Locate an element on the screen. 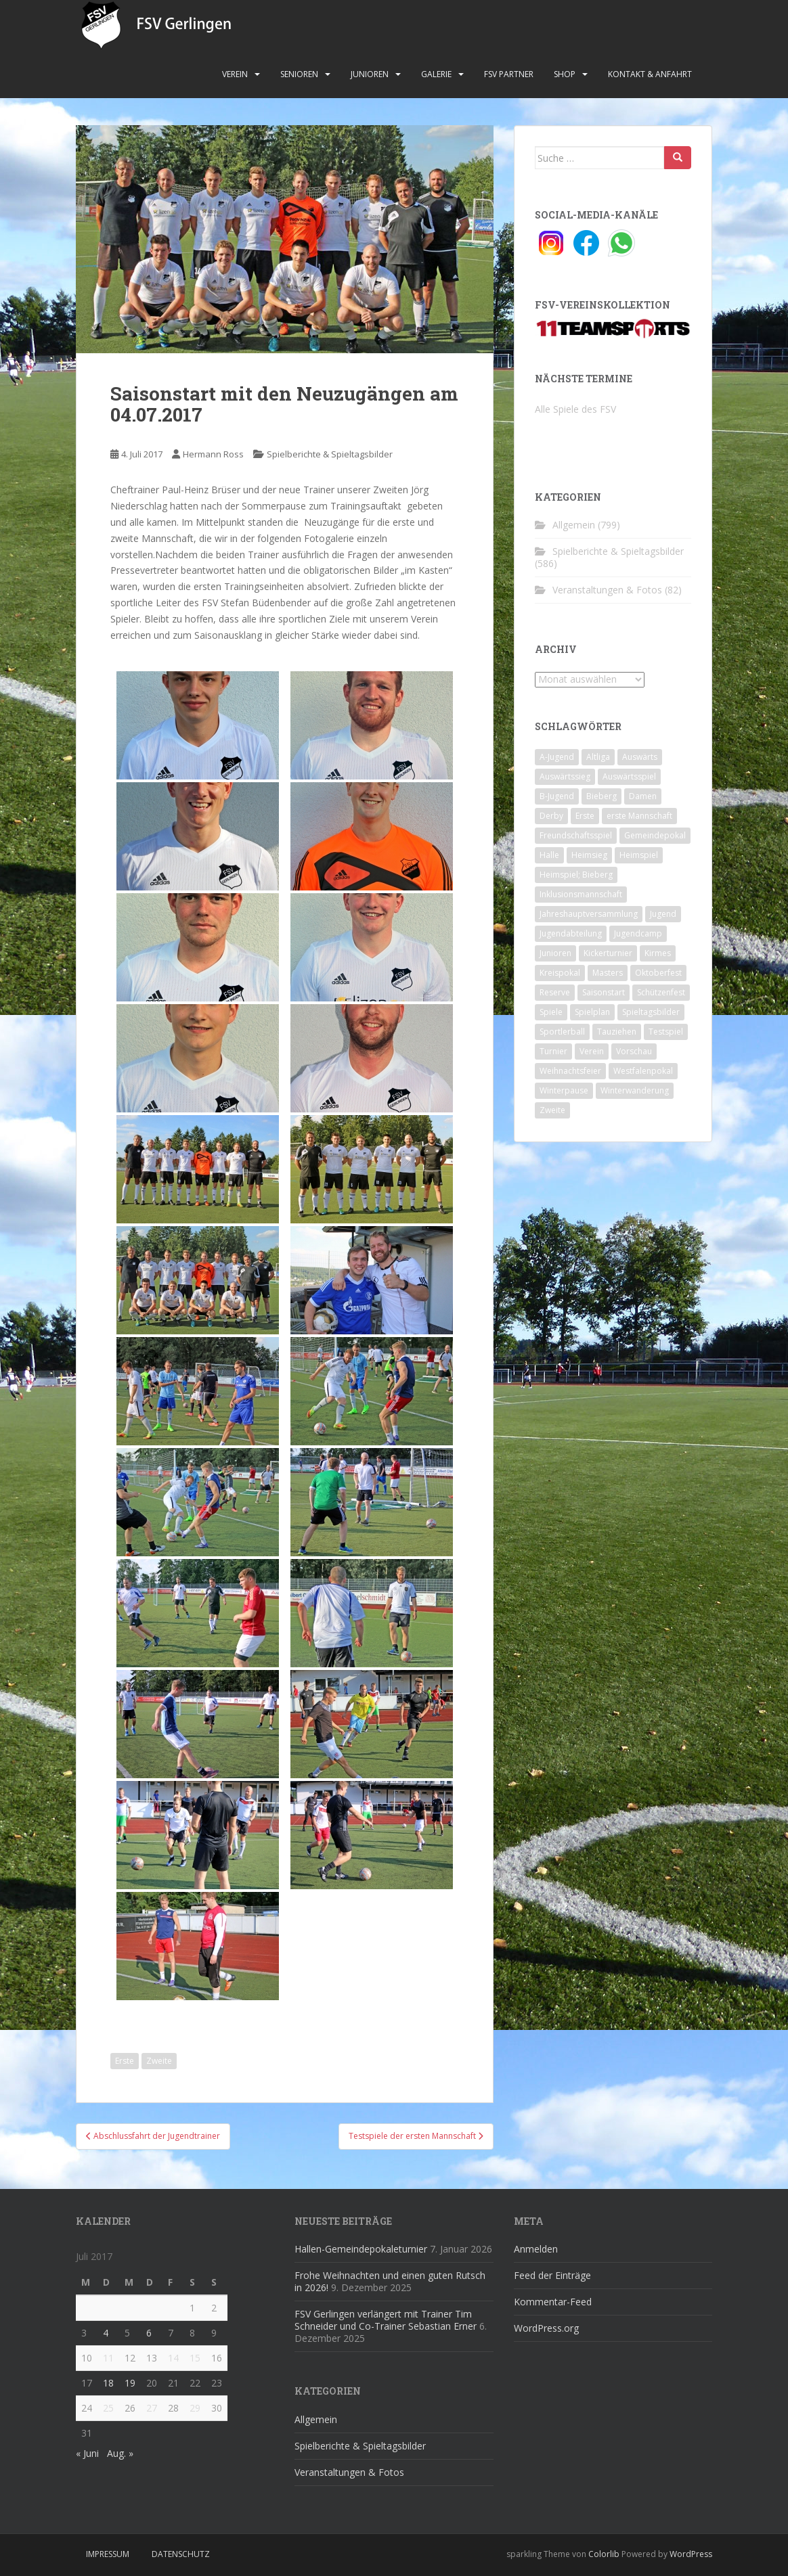 The width and height of the screenshot is (788, 2576). FSV Gerlingen verlängert mit Trainer Tim Schneider und Co-Trainer Sebastian Erner is located at coordinates (385, 2319).